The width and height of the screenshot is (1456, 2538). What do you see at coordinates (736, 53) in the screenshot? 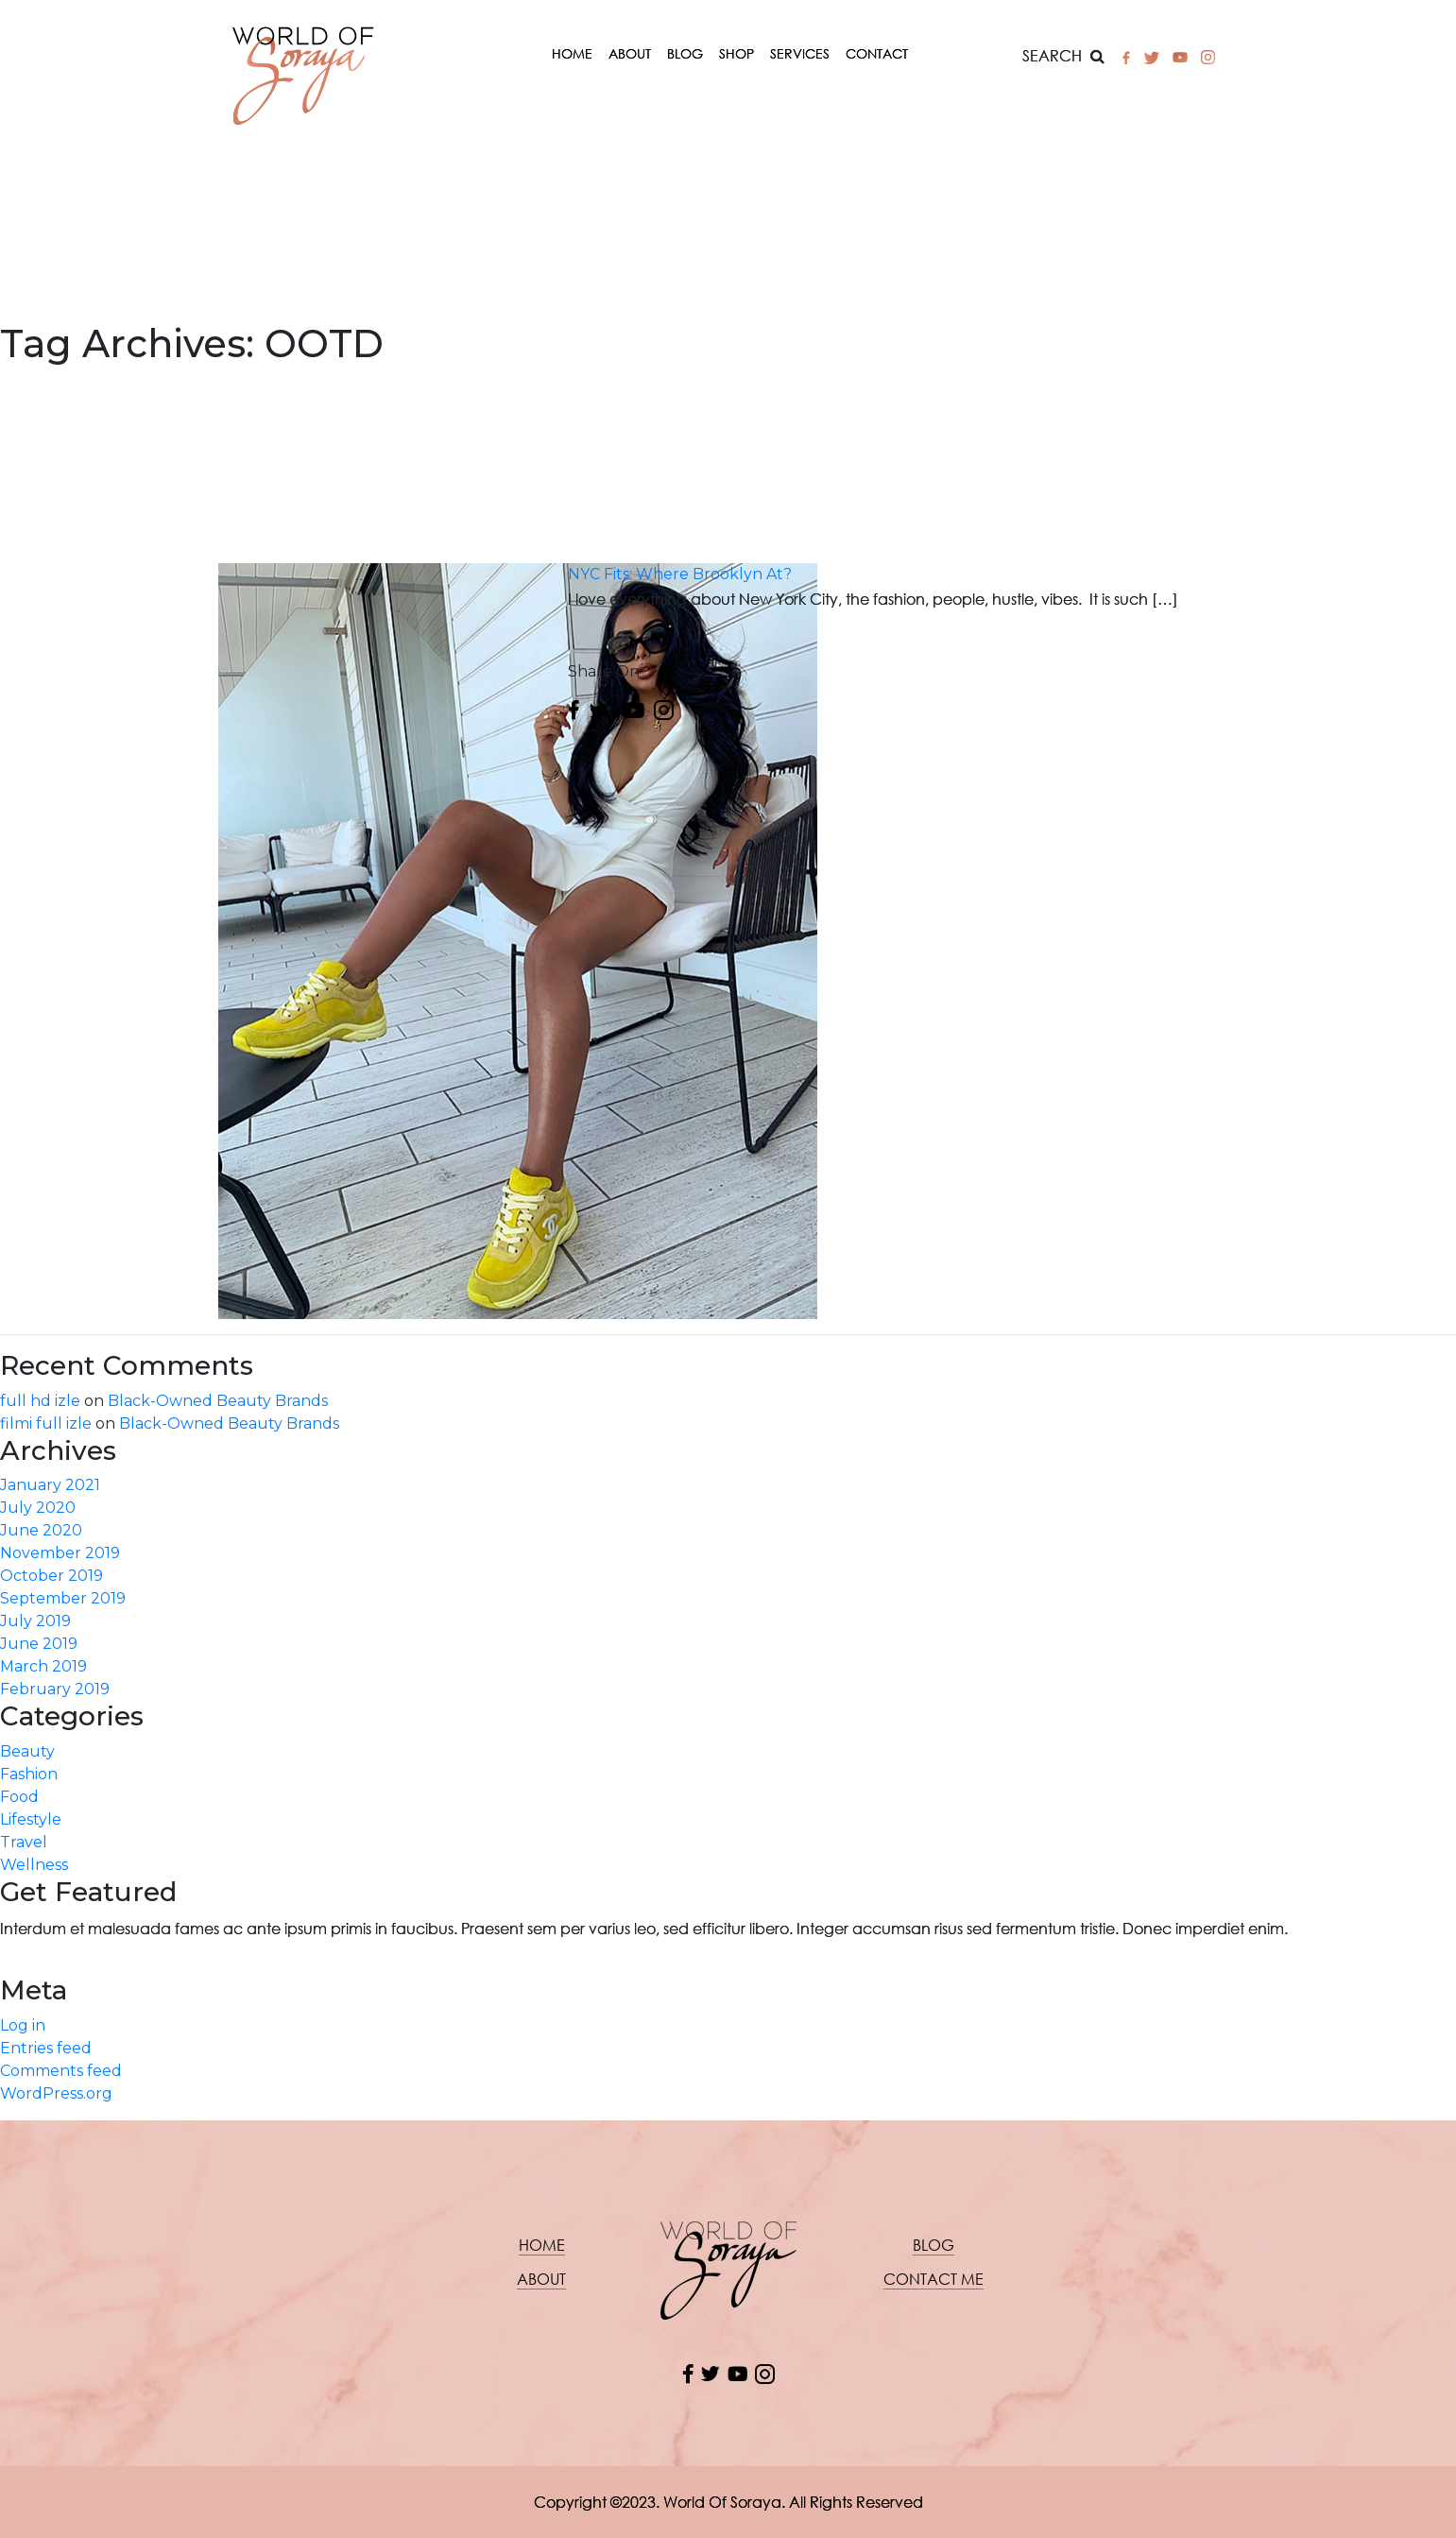
I see `Shop` at bounding box center [736, 53].